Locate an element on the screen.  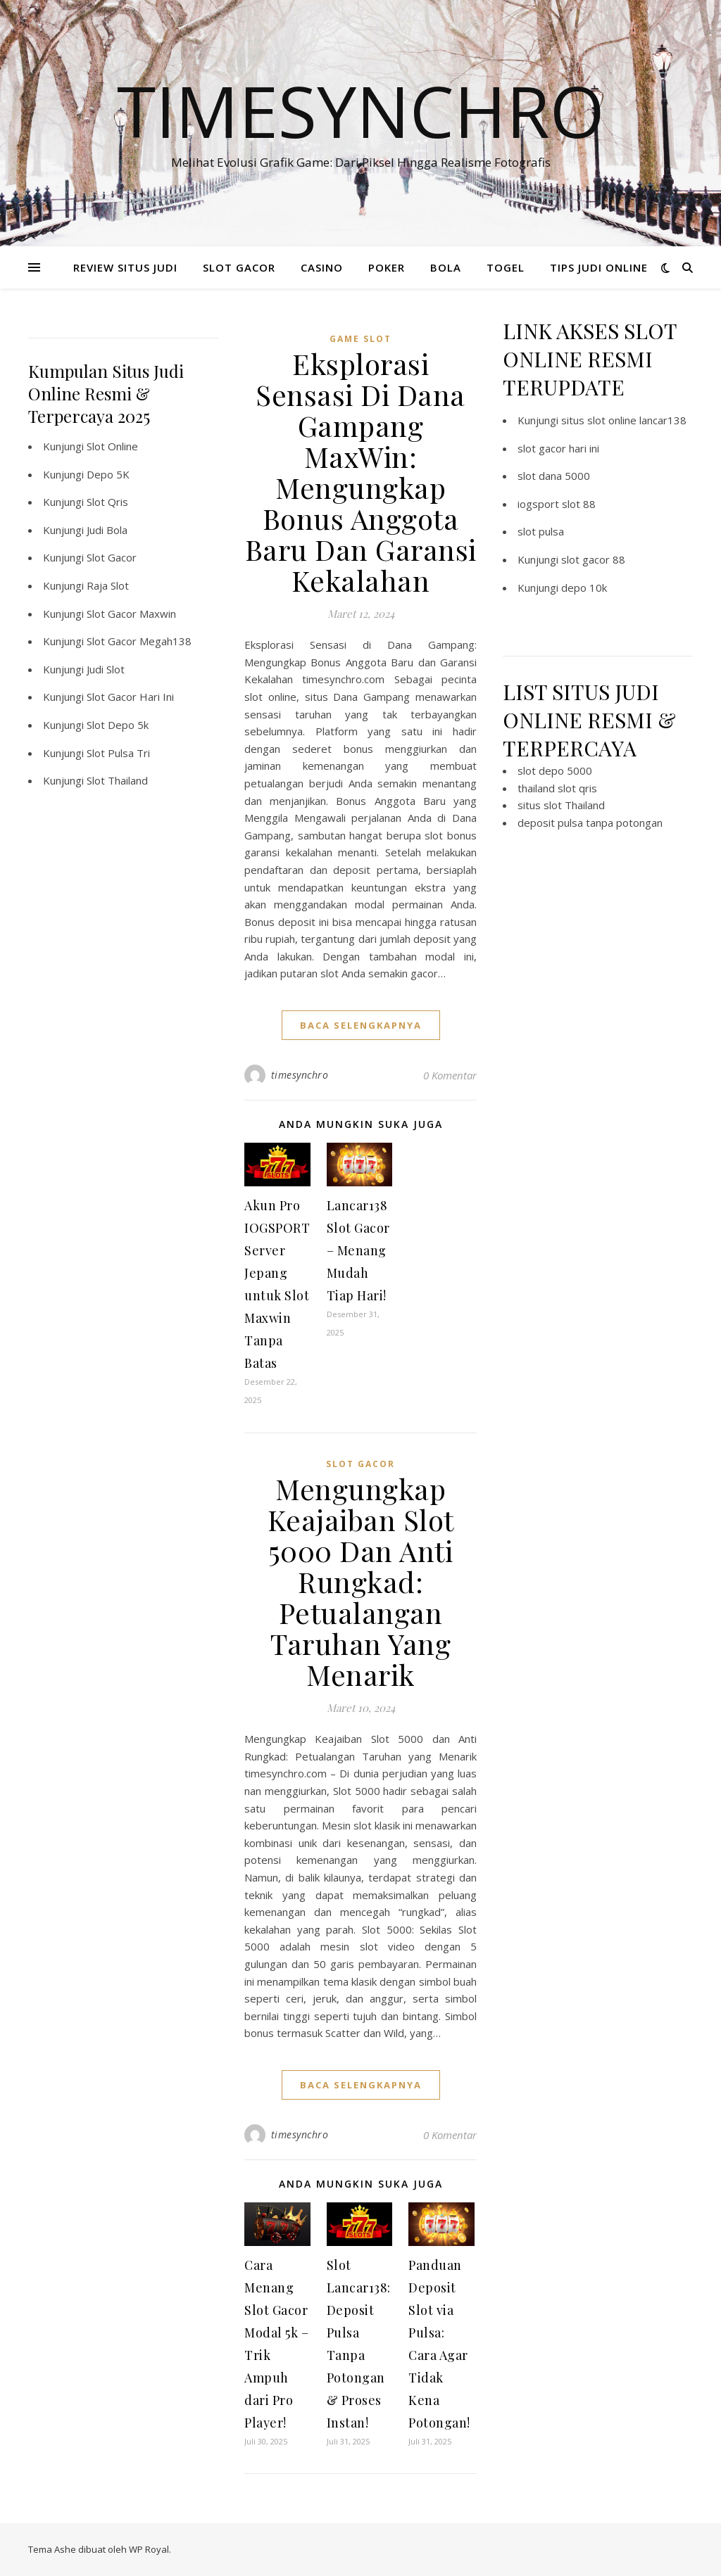
POKER is located at coordinates (386, 267).